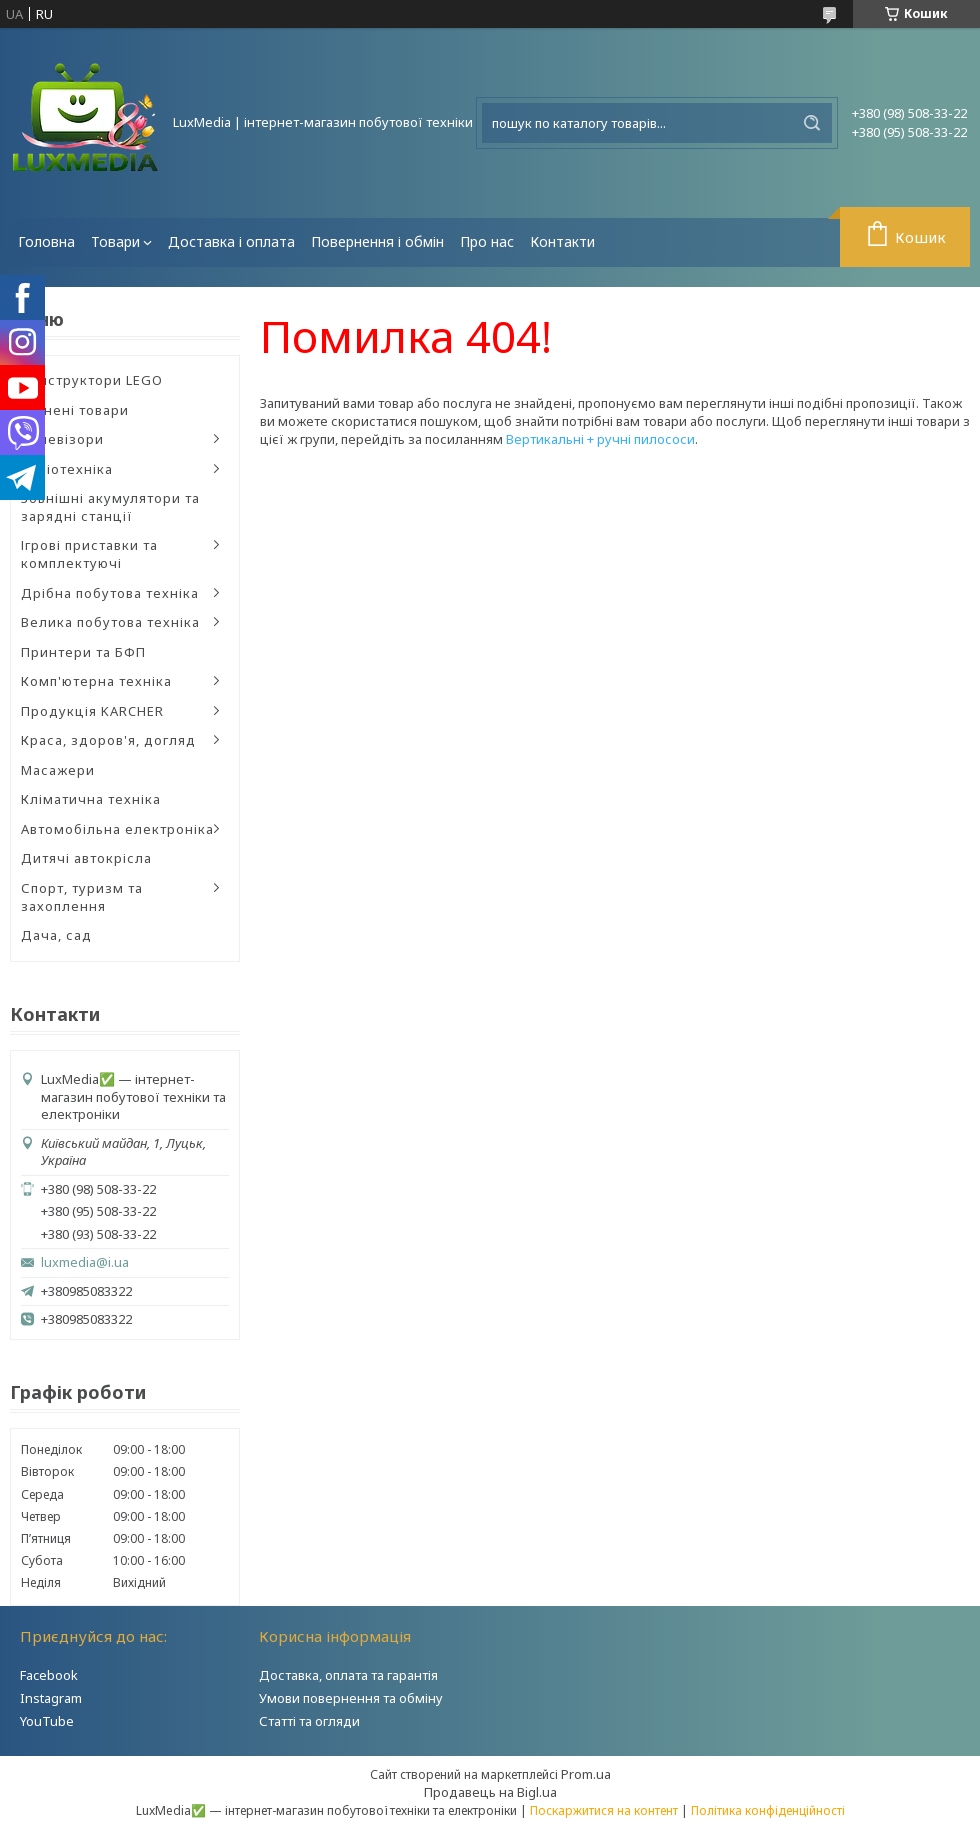  I want to click on [Шукати], so click(812, 123).